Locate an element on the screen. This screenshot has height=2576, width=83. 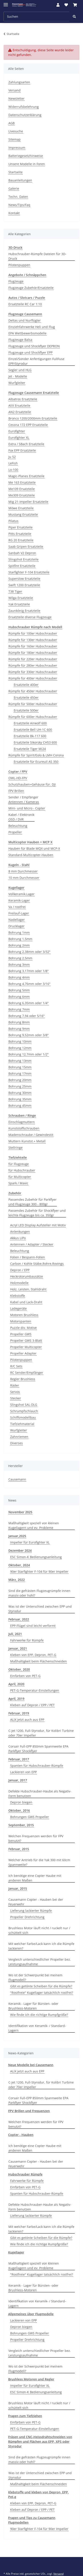
FPV Brillen is located at coordinates (16, 791).